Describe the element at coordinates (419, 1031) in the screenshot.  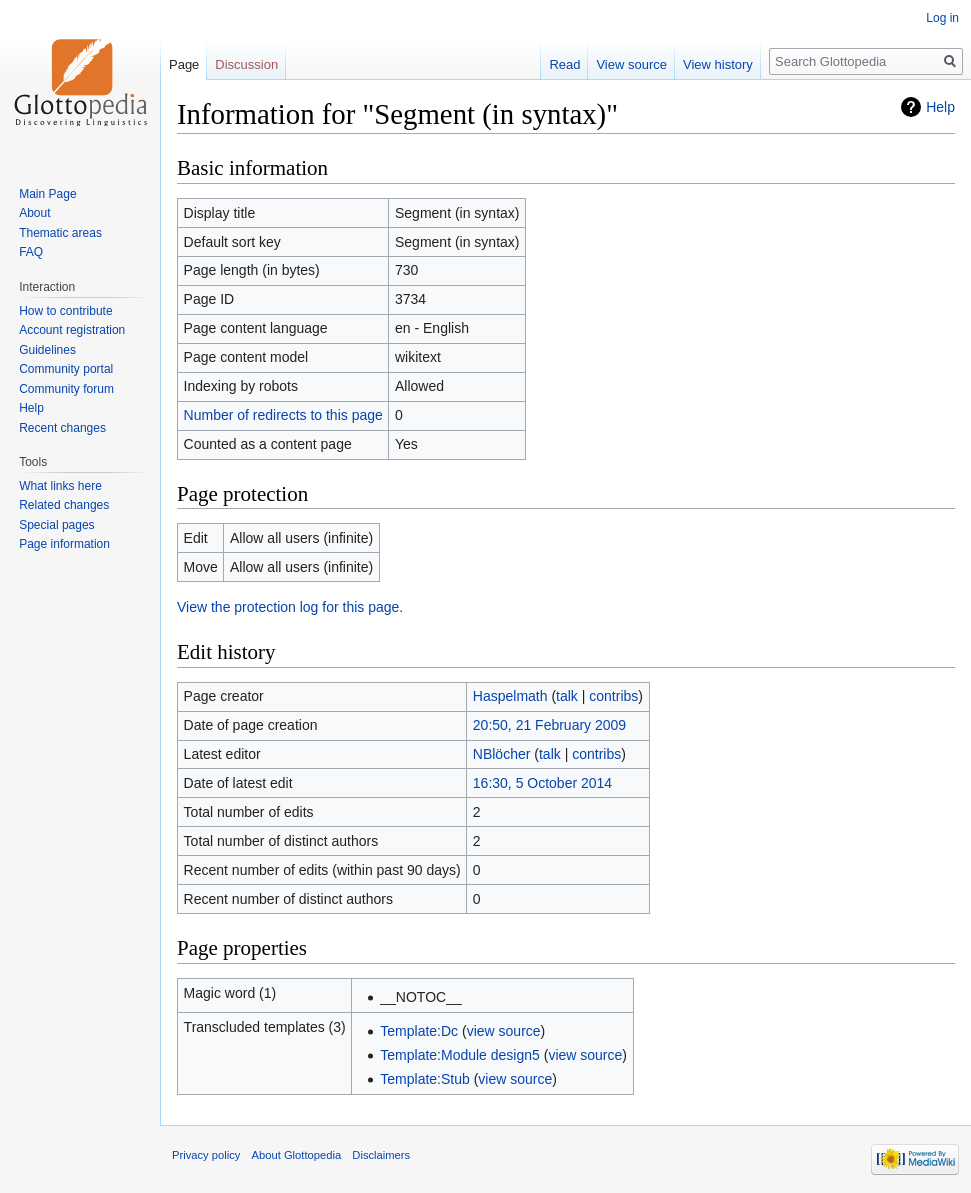
I see `Template:Dc` at that location.